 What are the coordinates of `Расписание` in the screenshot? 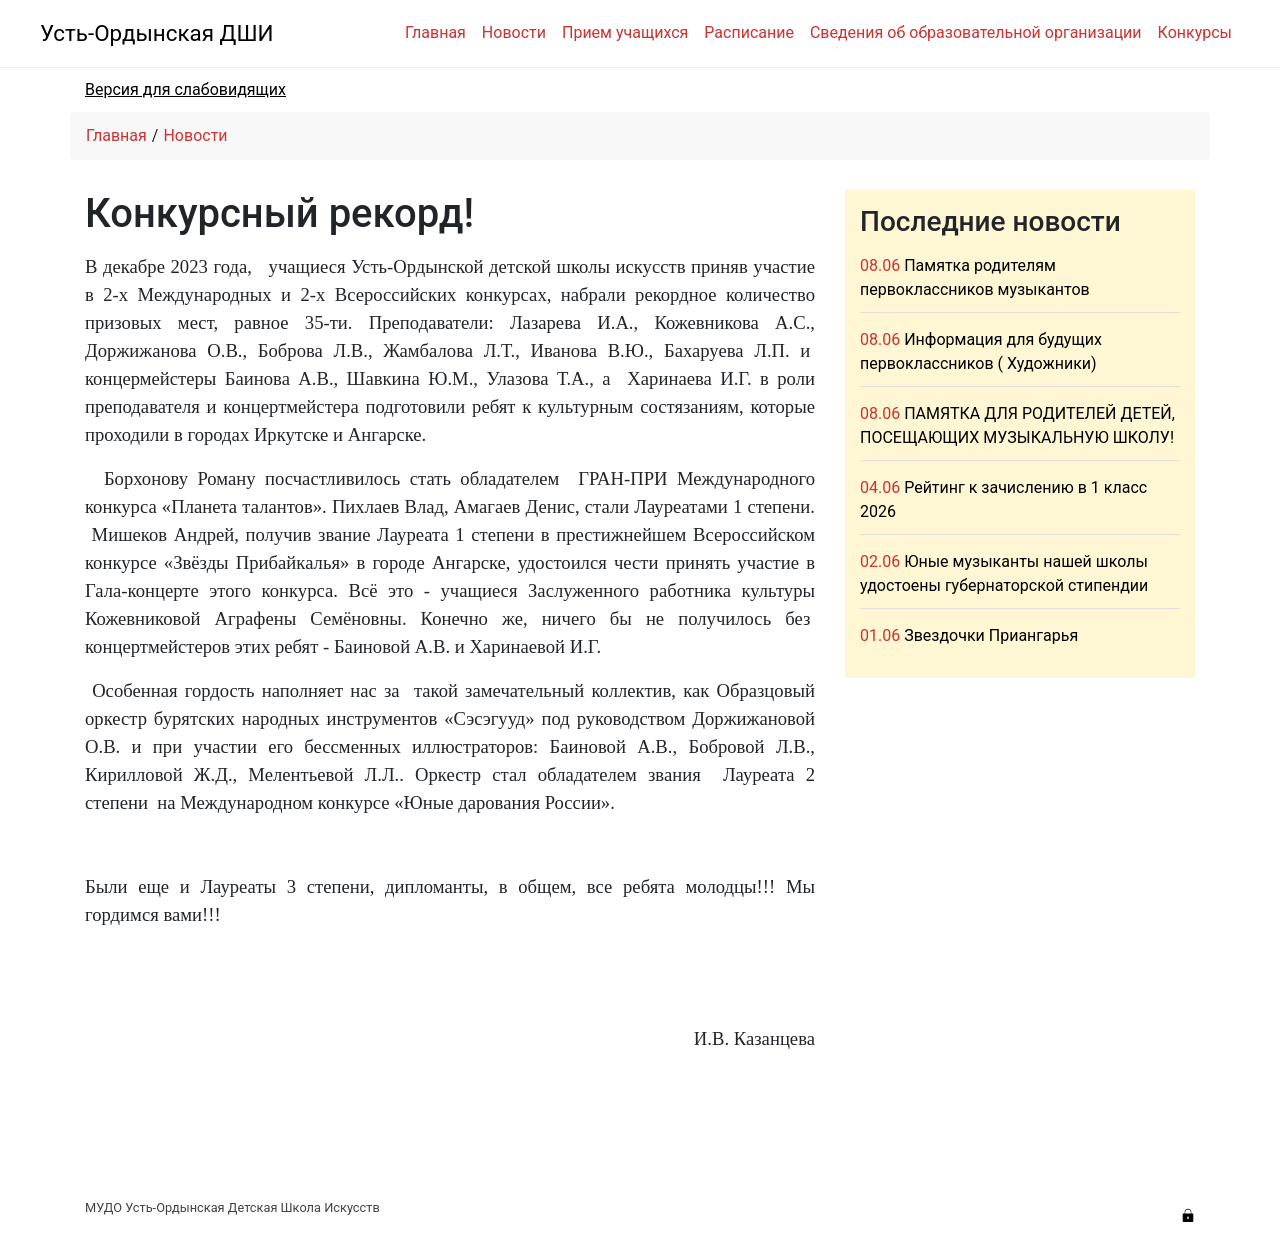 It's located at (749, 32).